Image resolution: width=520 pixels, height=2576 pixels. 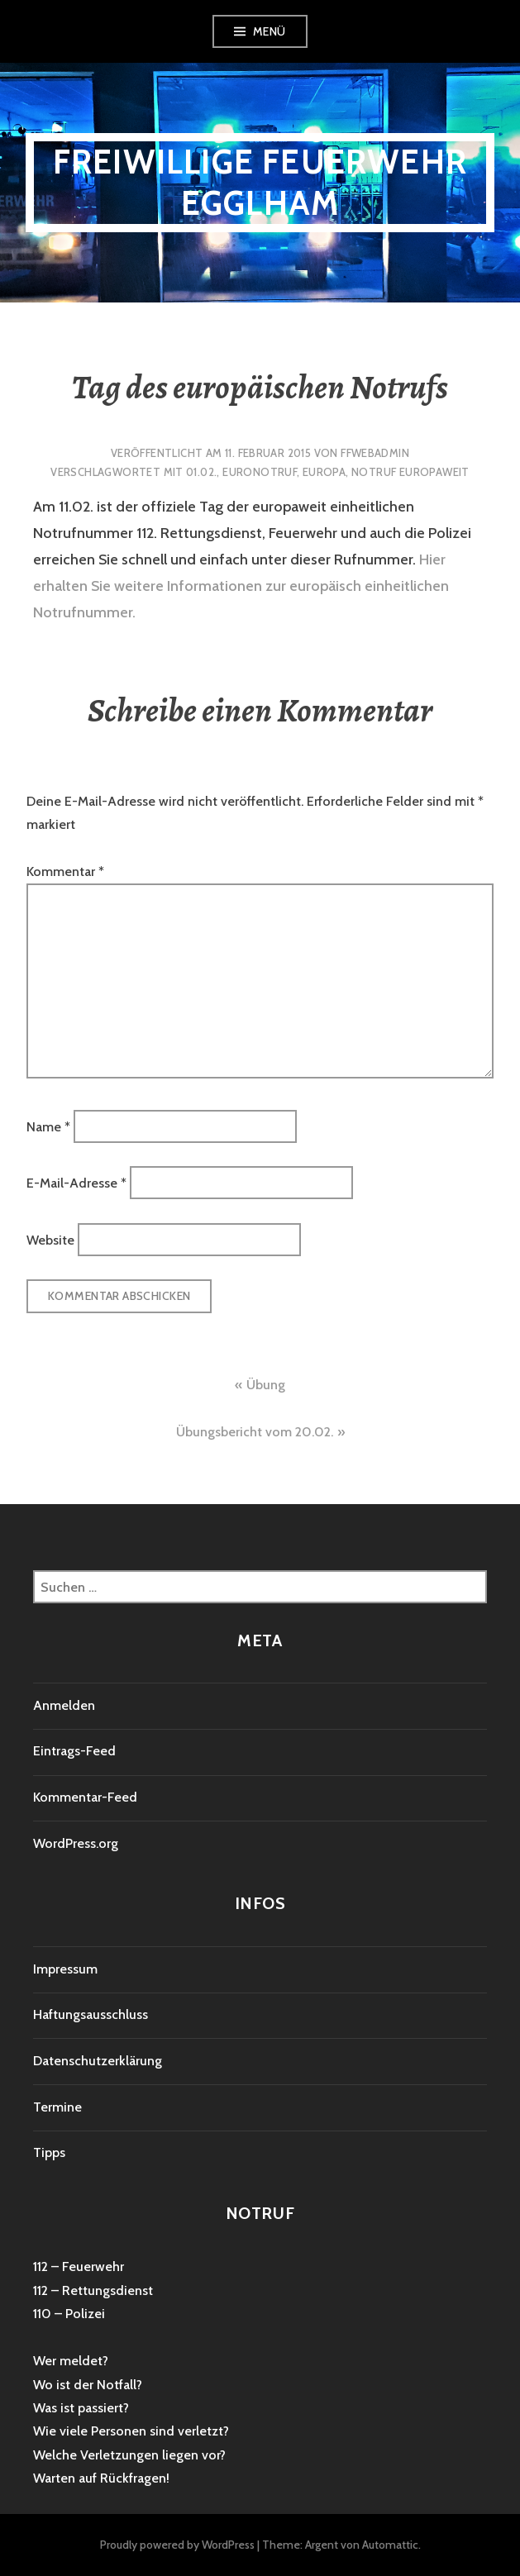 What do you see at coordinates (49, 2152) in the screenshot?
I see `Tipps` at bounding box center [49, 2152].